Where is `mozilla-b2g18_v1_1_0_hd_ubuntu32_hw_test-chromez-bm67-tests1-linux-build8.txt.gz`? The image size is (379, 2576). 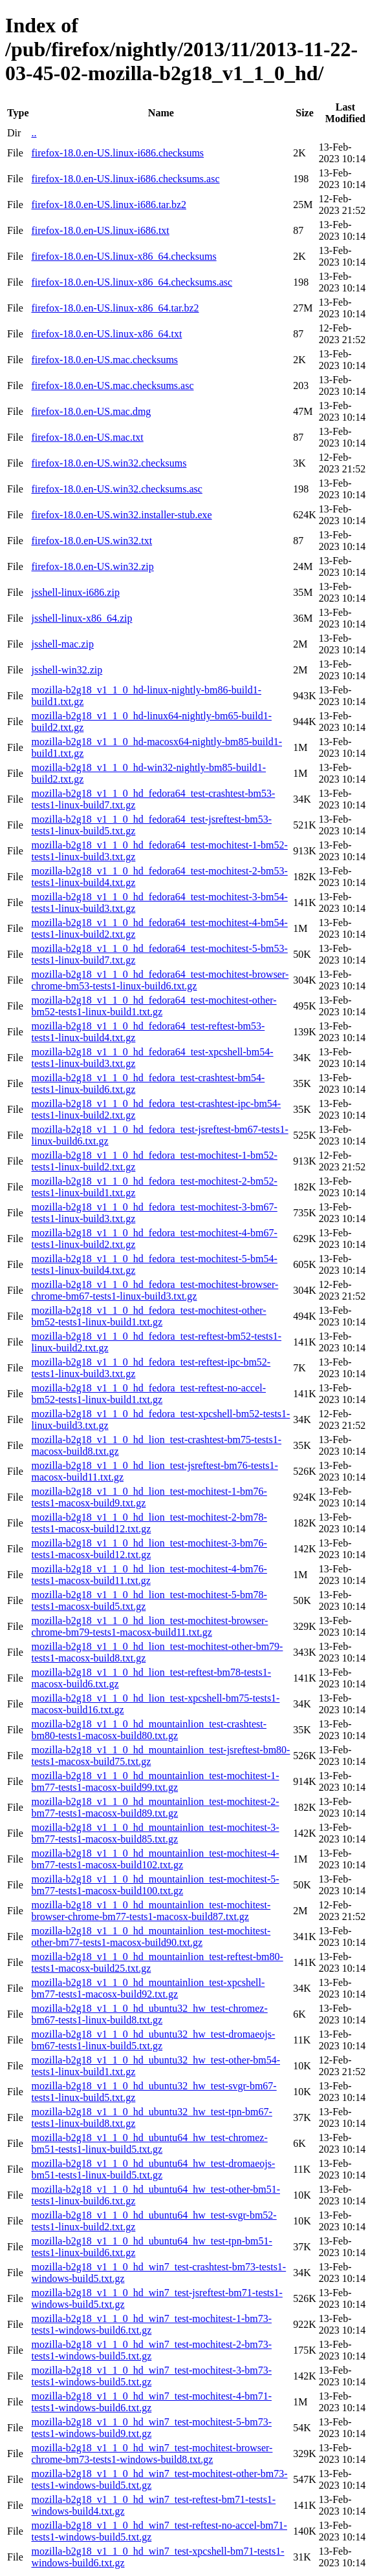
mozilla-b2g18_v1_1_0_hd_ubuntu32_hw_test-chromez-bm67-tests1-linux-build8.txt.gz is located at coordinates (149, 2014).